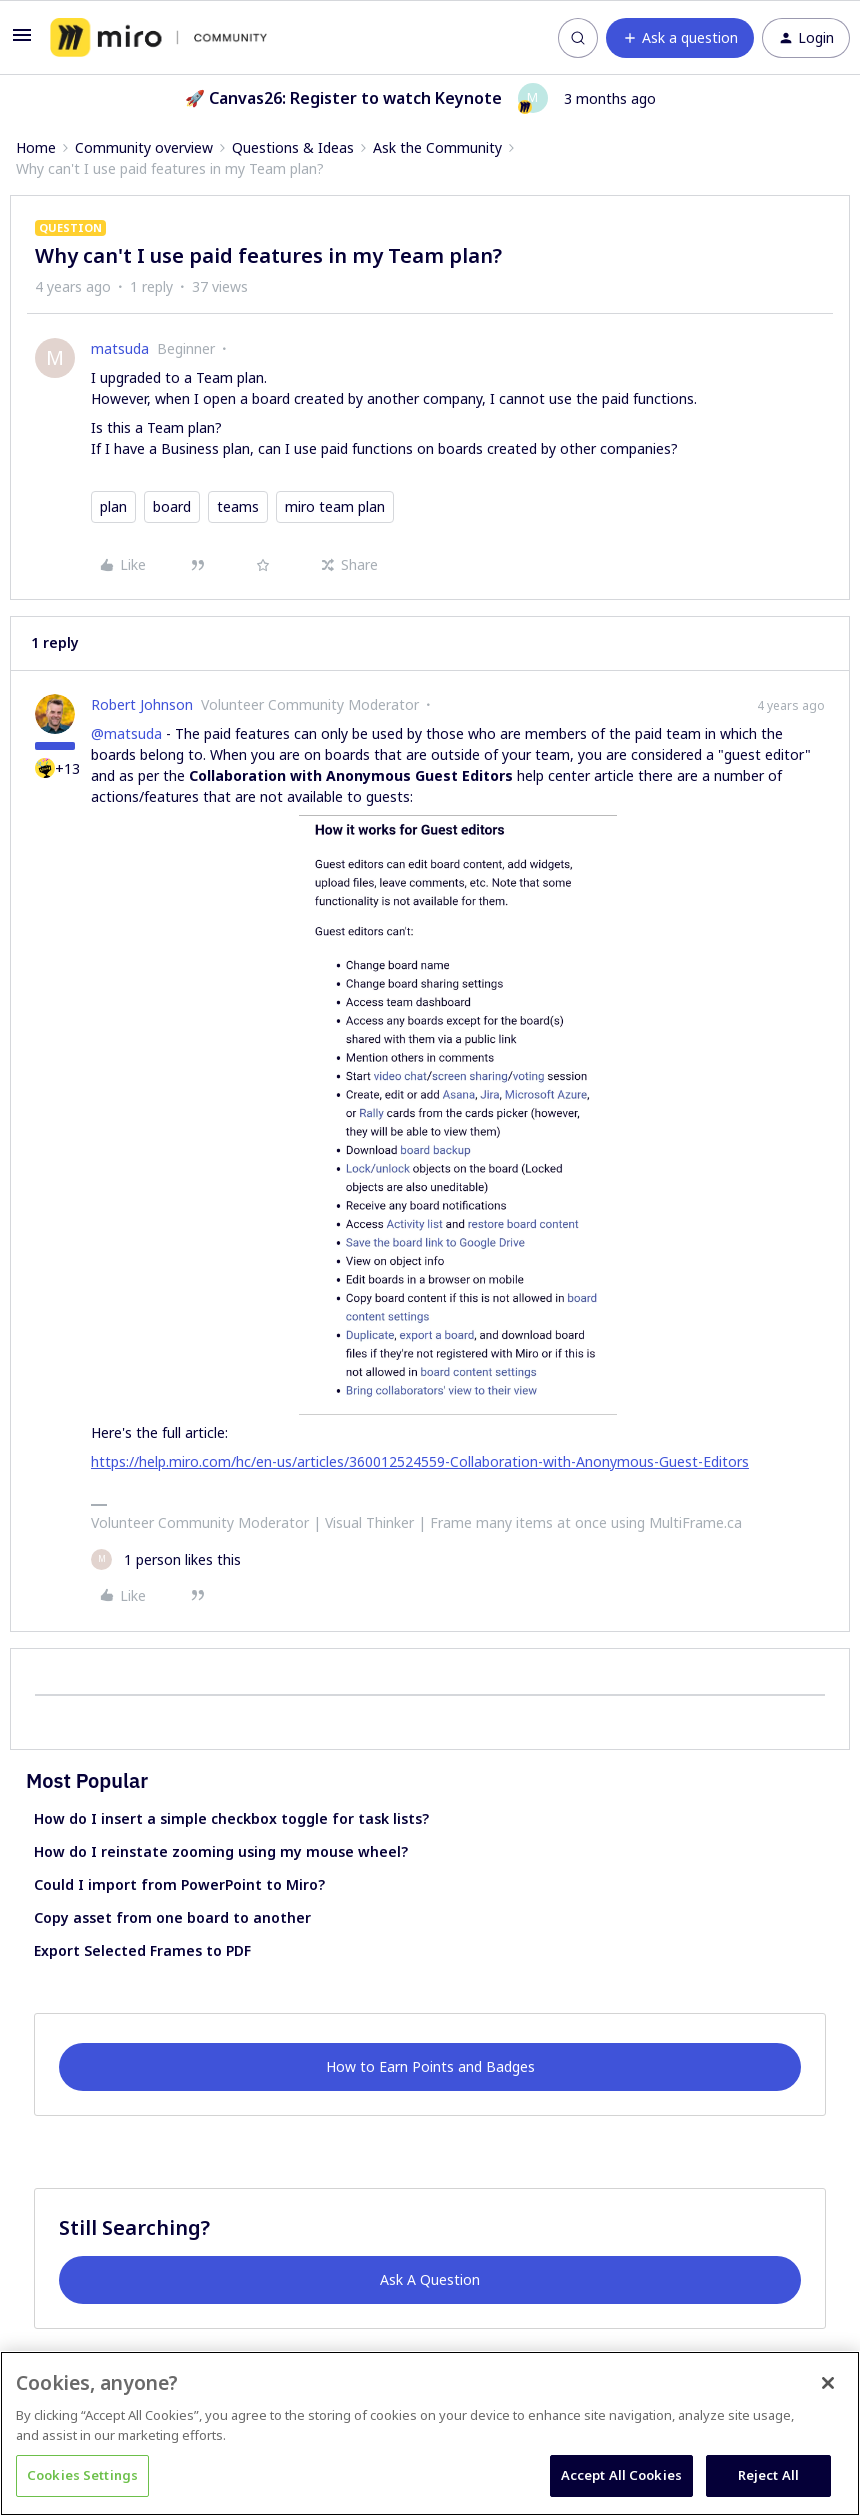 This screenshot has width=860, height=2516. Describe the element at coordinates (142, 704) in the screenshot. I see `Robert Johnson` at that location.